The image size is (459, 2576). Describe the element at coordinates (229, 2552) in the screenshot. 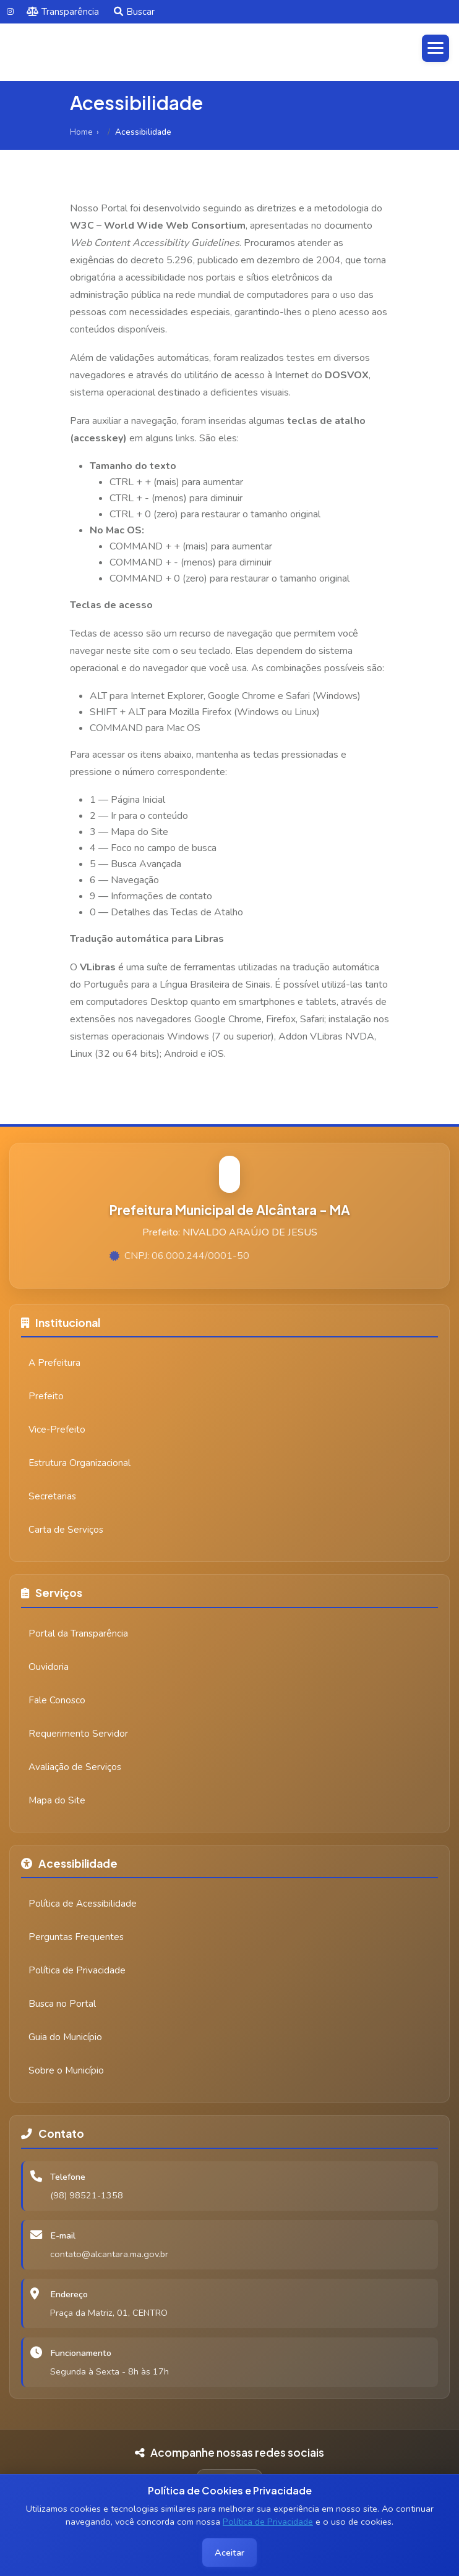

I see `Aceitar` at that location.